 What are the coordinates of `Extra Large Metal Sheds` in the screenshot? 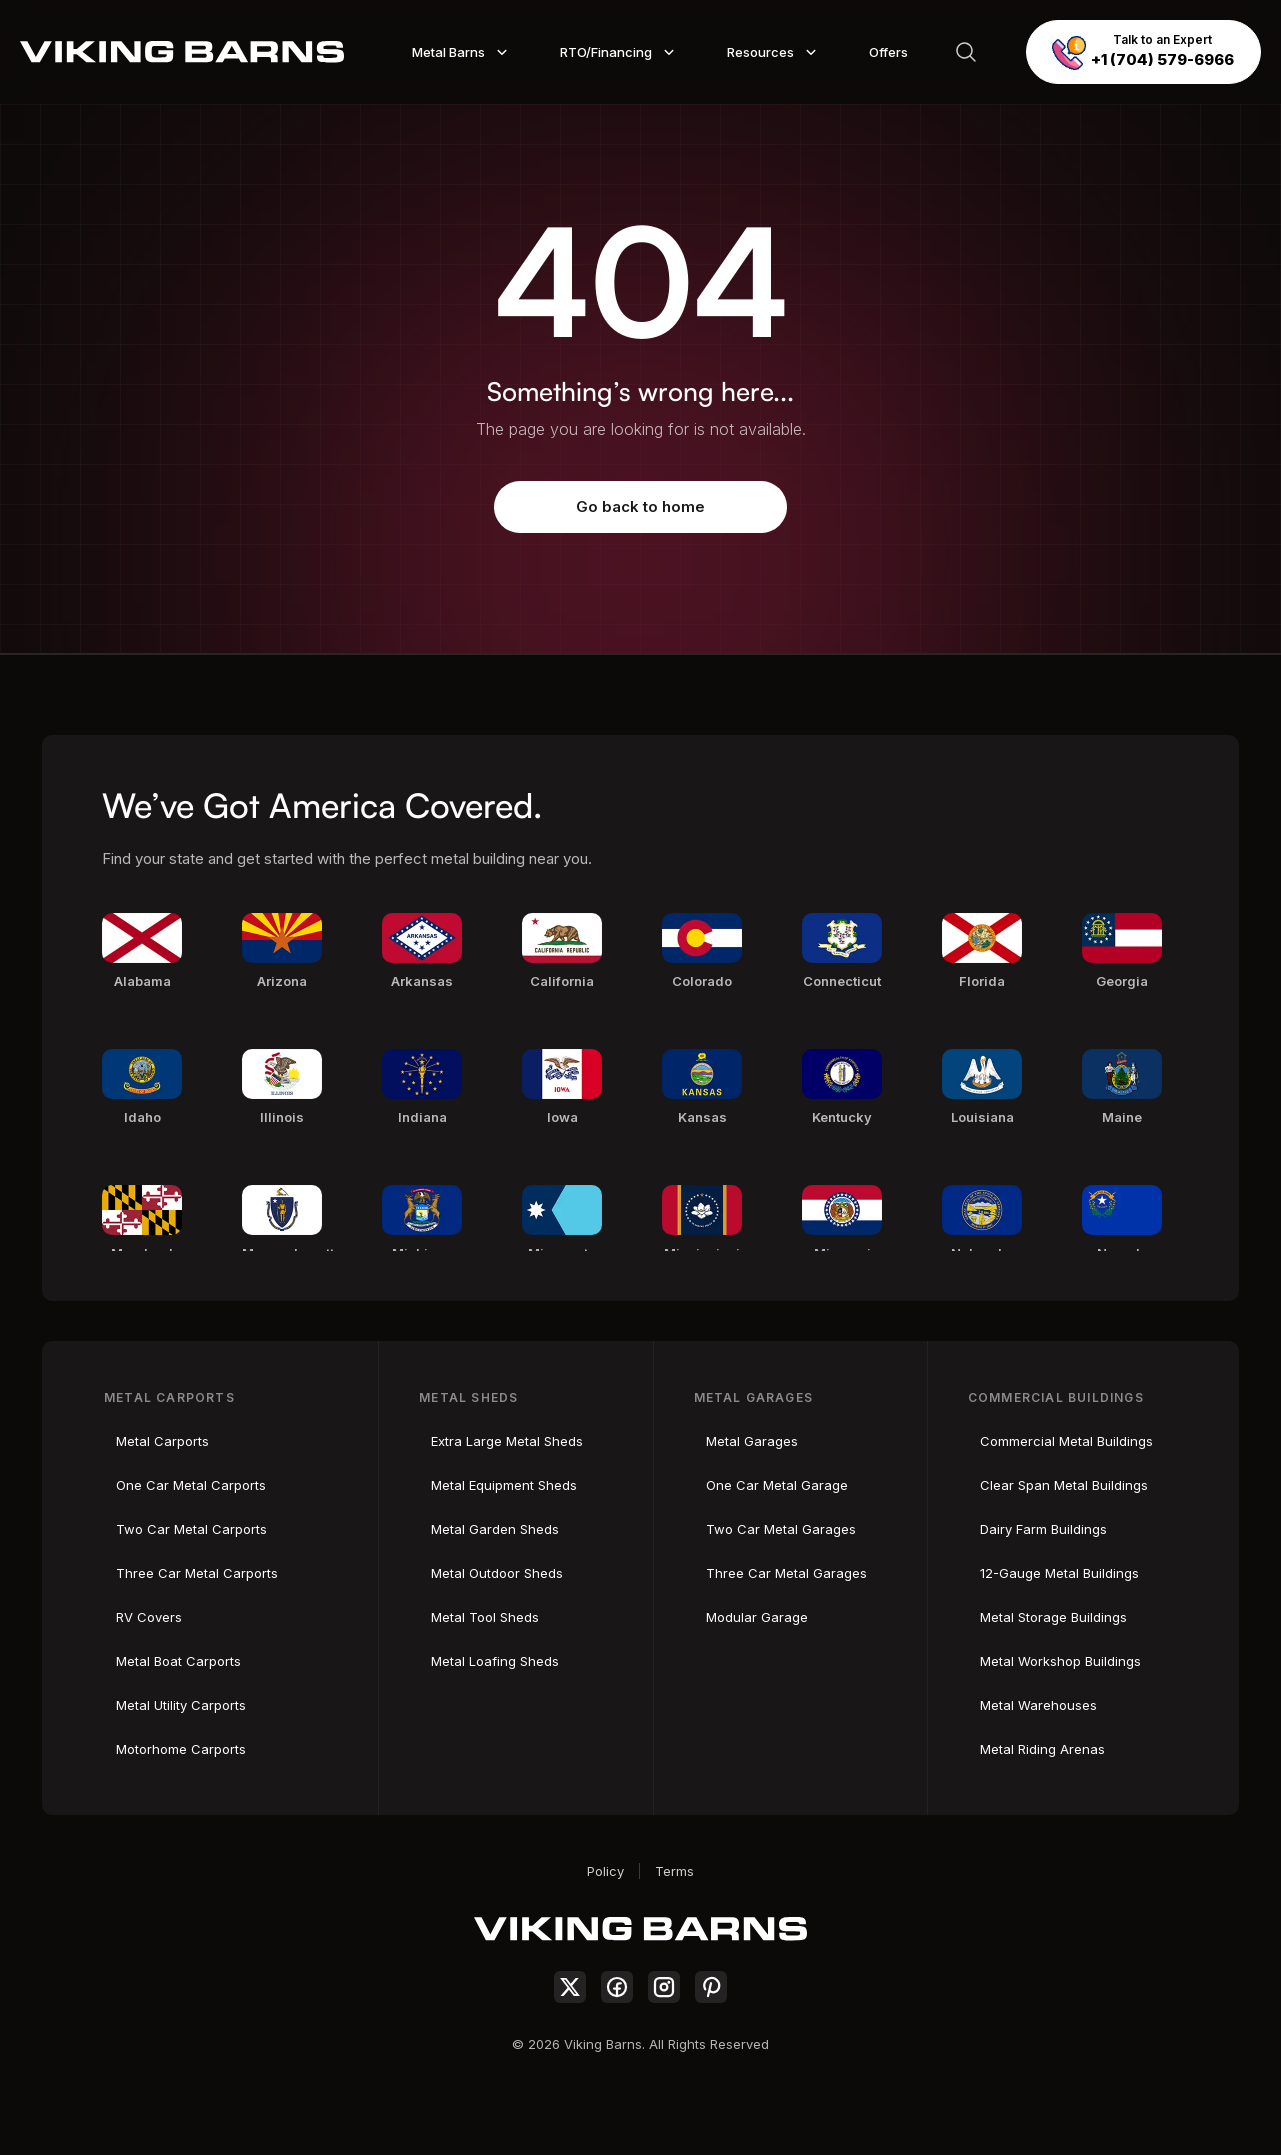 It's located at (507, 1441).